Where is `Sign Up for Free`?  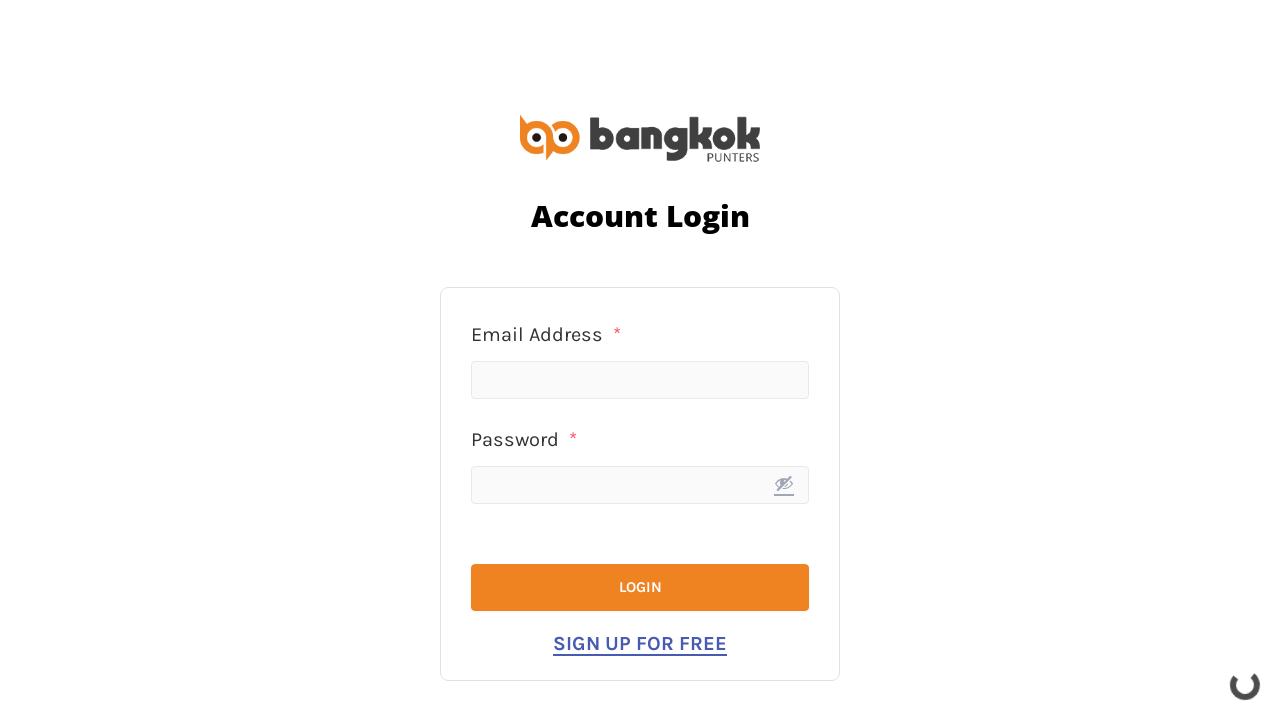
Sign Up for Free is located at coordinates (640, 643).